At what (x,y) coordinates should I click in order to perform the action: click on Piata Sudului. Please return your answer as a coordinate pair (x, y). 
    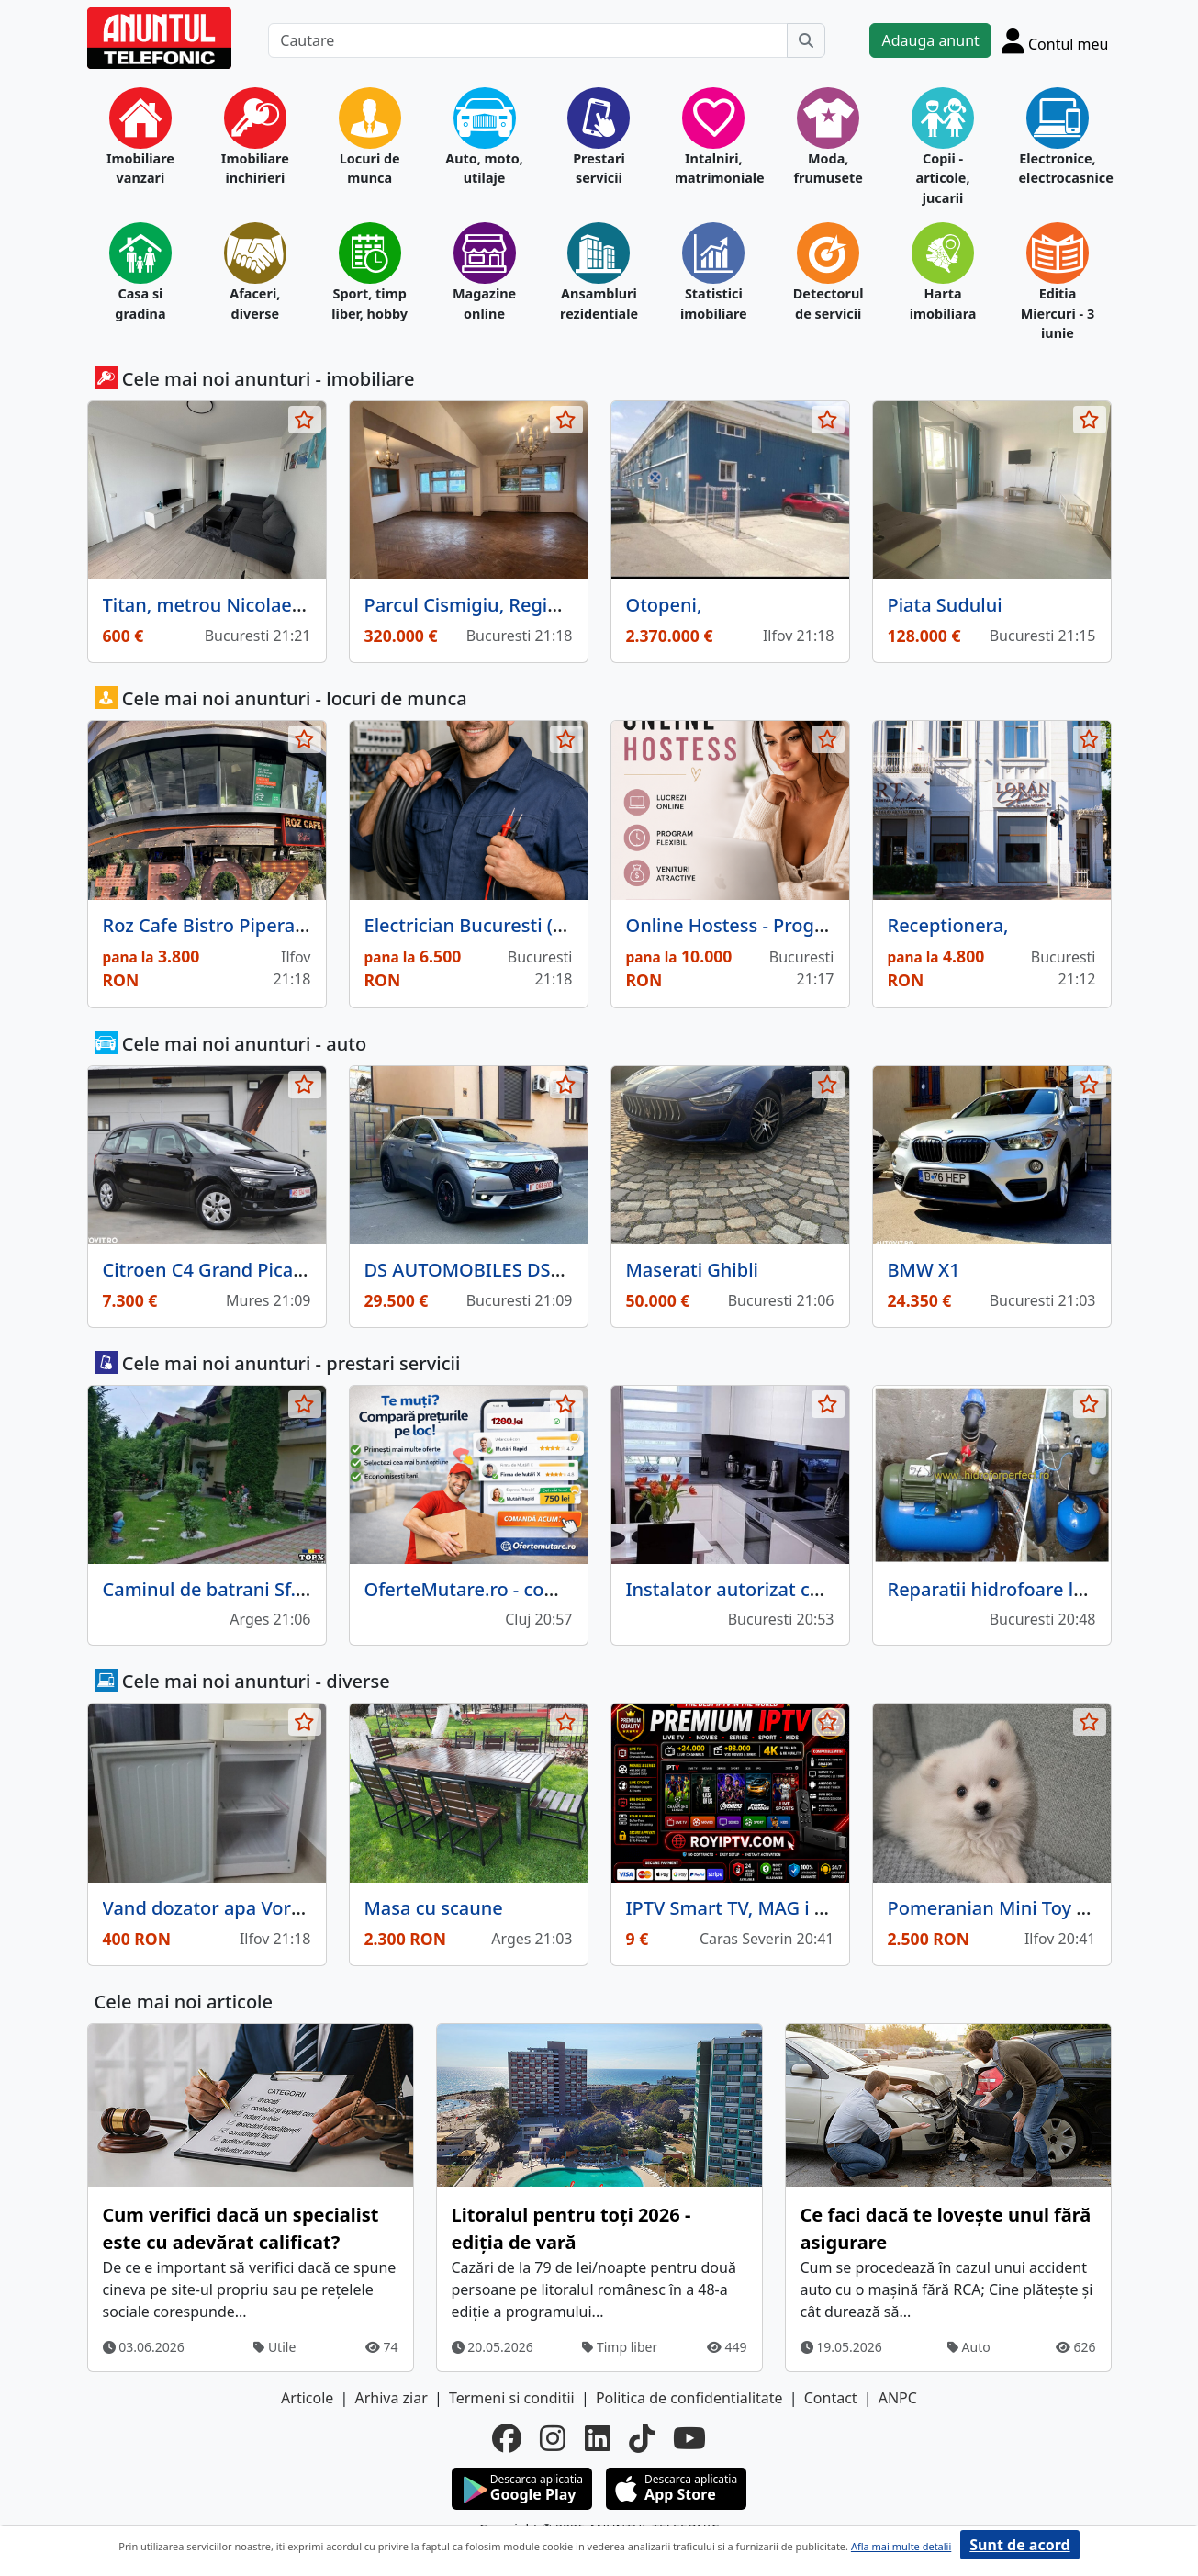
    Looking at the image, I should click on (945, 604).